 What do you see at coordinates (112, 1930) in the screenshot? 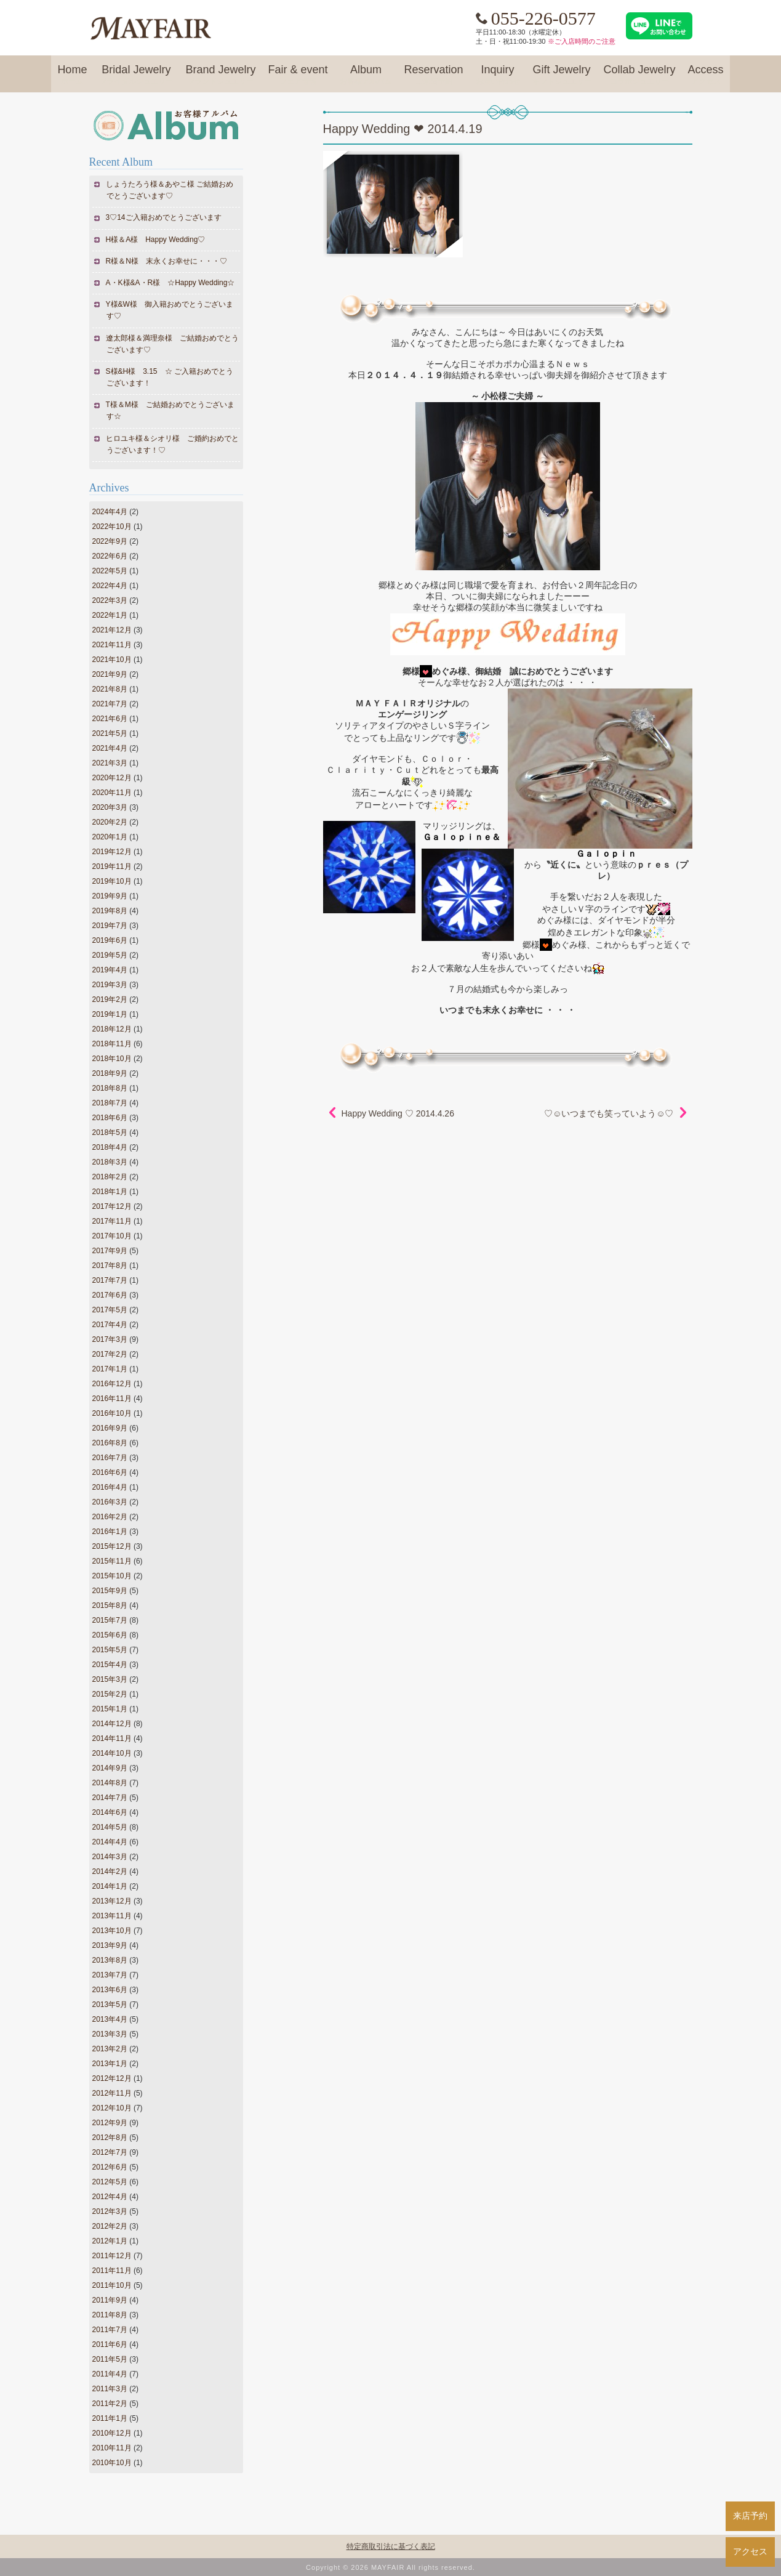
I see `2013年10月` at bounding box center [112, 1930].